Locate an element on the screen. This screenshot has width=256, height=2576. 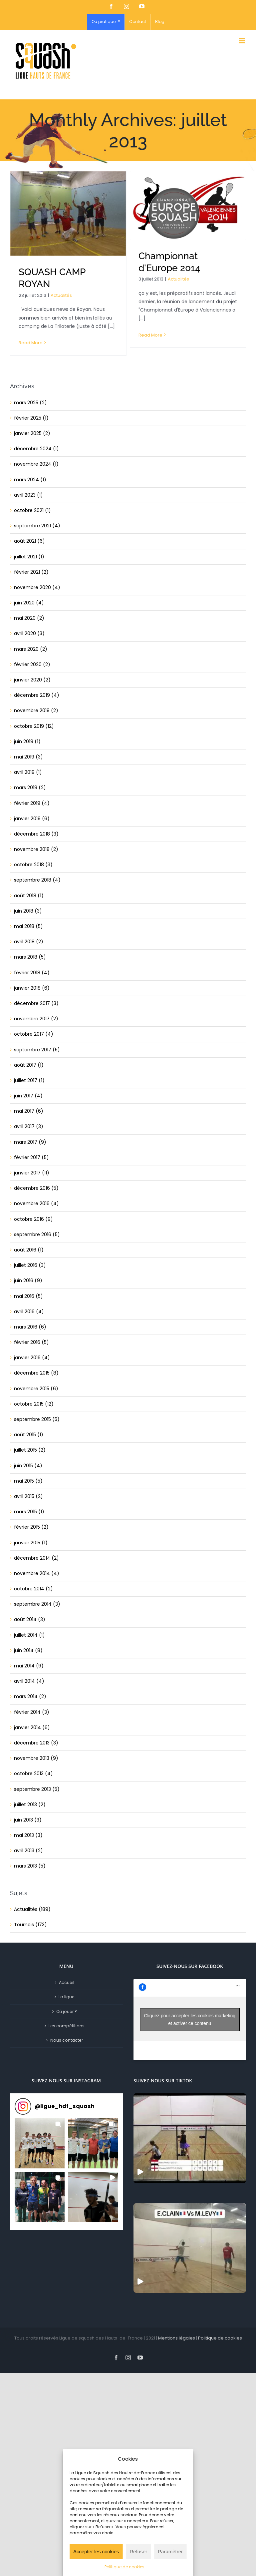
octobre 2019 (12) is located at coordinates (34, 726).